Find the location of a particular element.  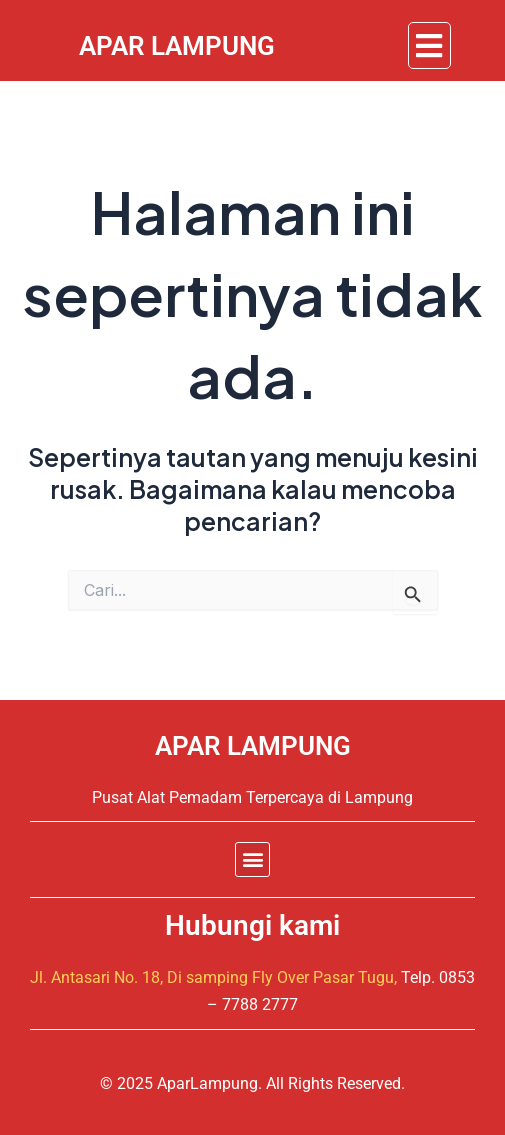

[button] is located at coordinates (429, 45).